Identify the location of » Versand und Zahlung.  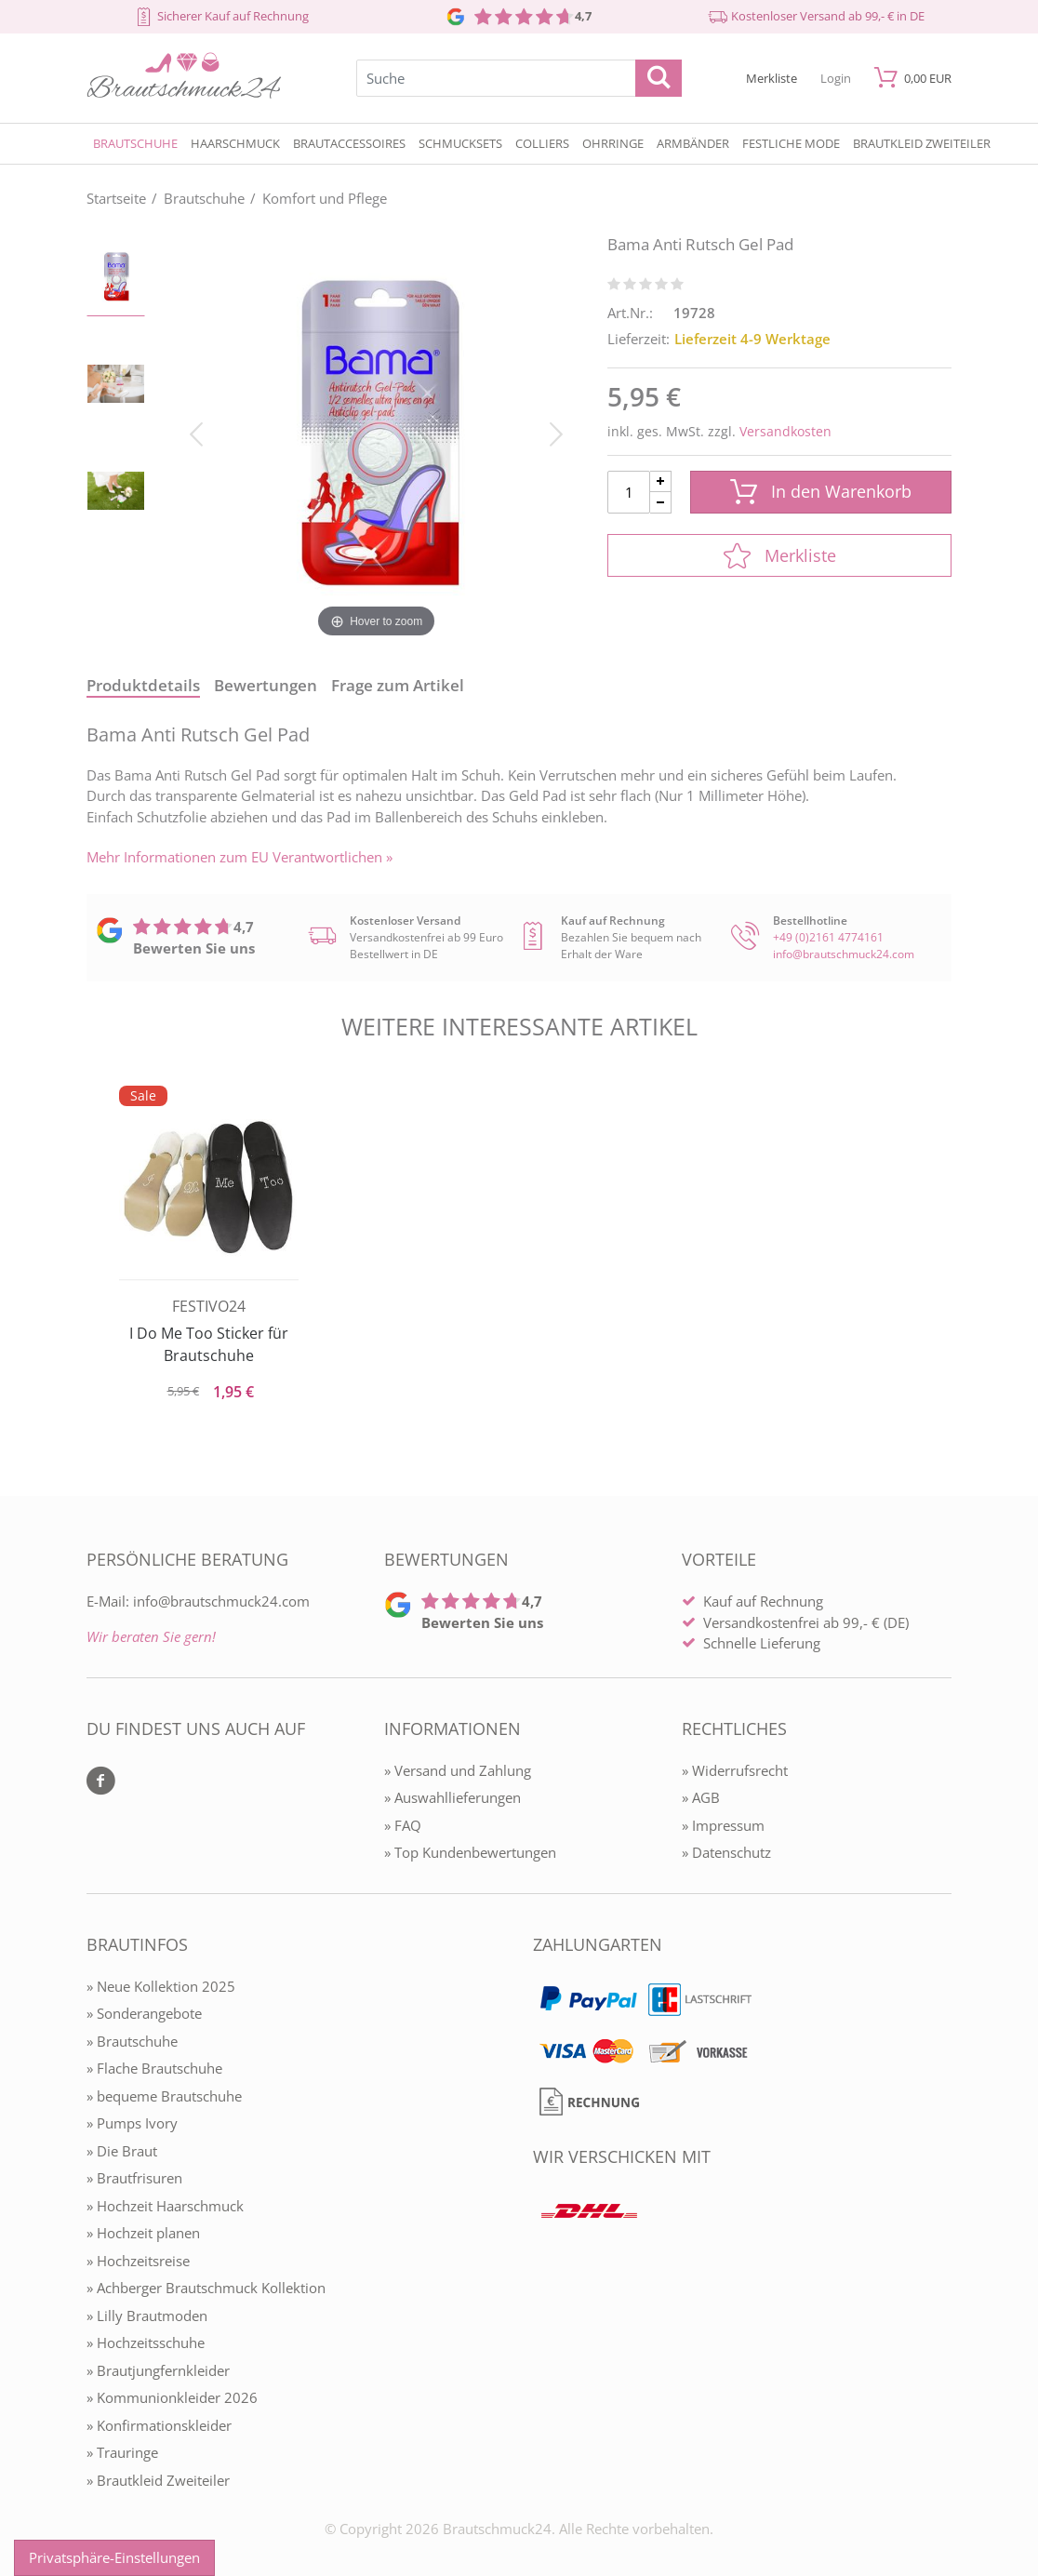
(457, 1770).